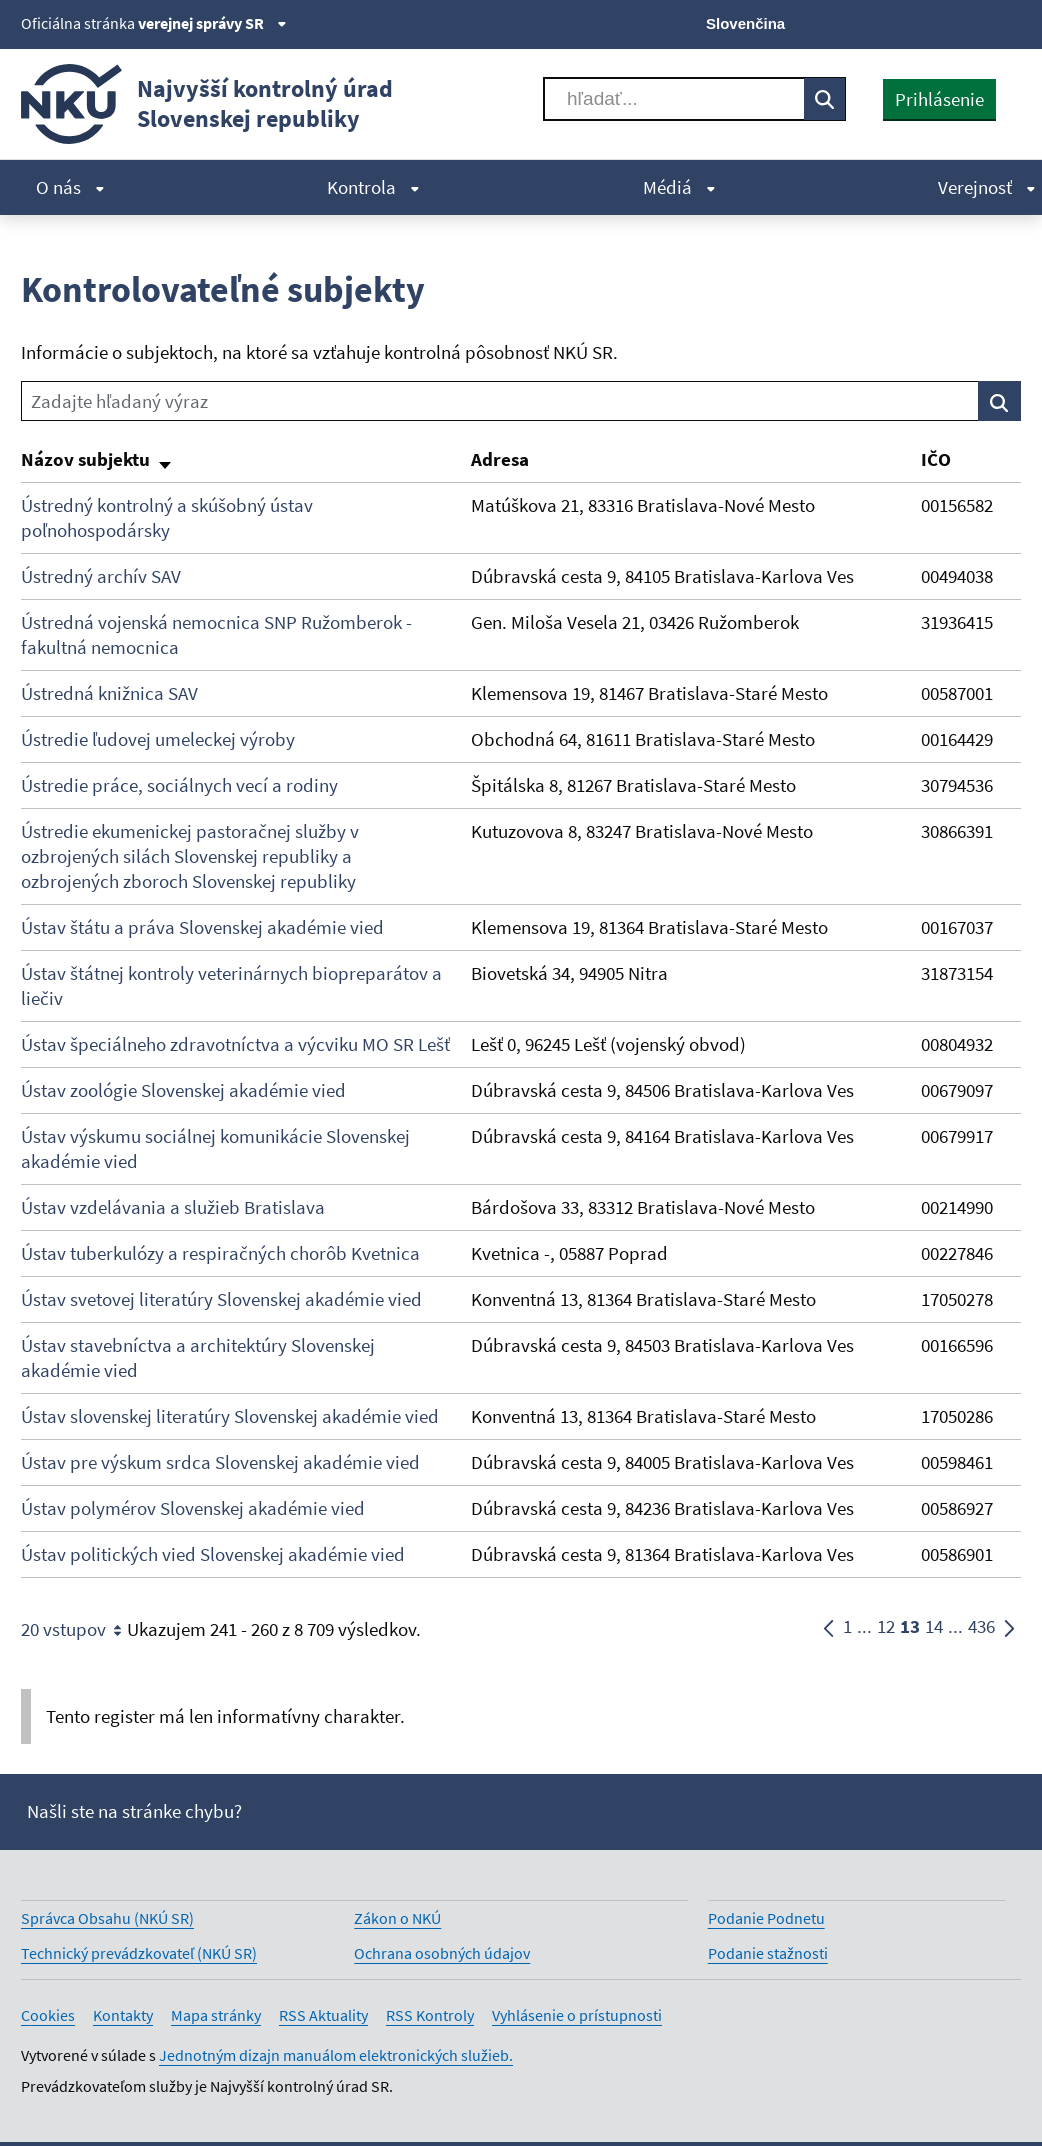 The width and height of the screenshot is (1042, 2146). Describe the element at coordinates (235, 1044) in the screenshot. I see `Ústav špeciálneho zdravotníctva a výcviku MO SR Lešť` at that location.